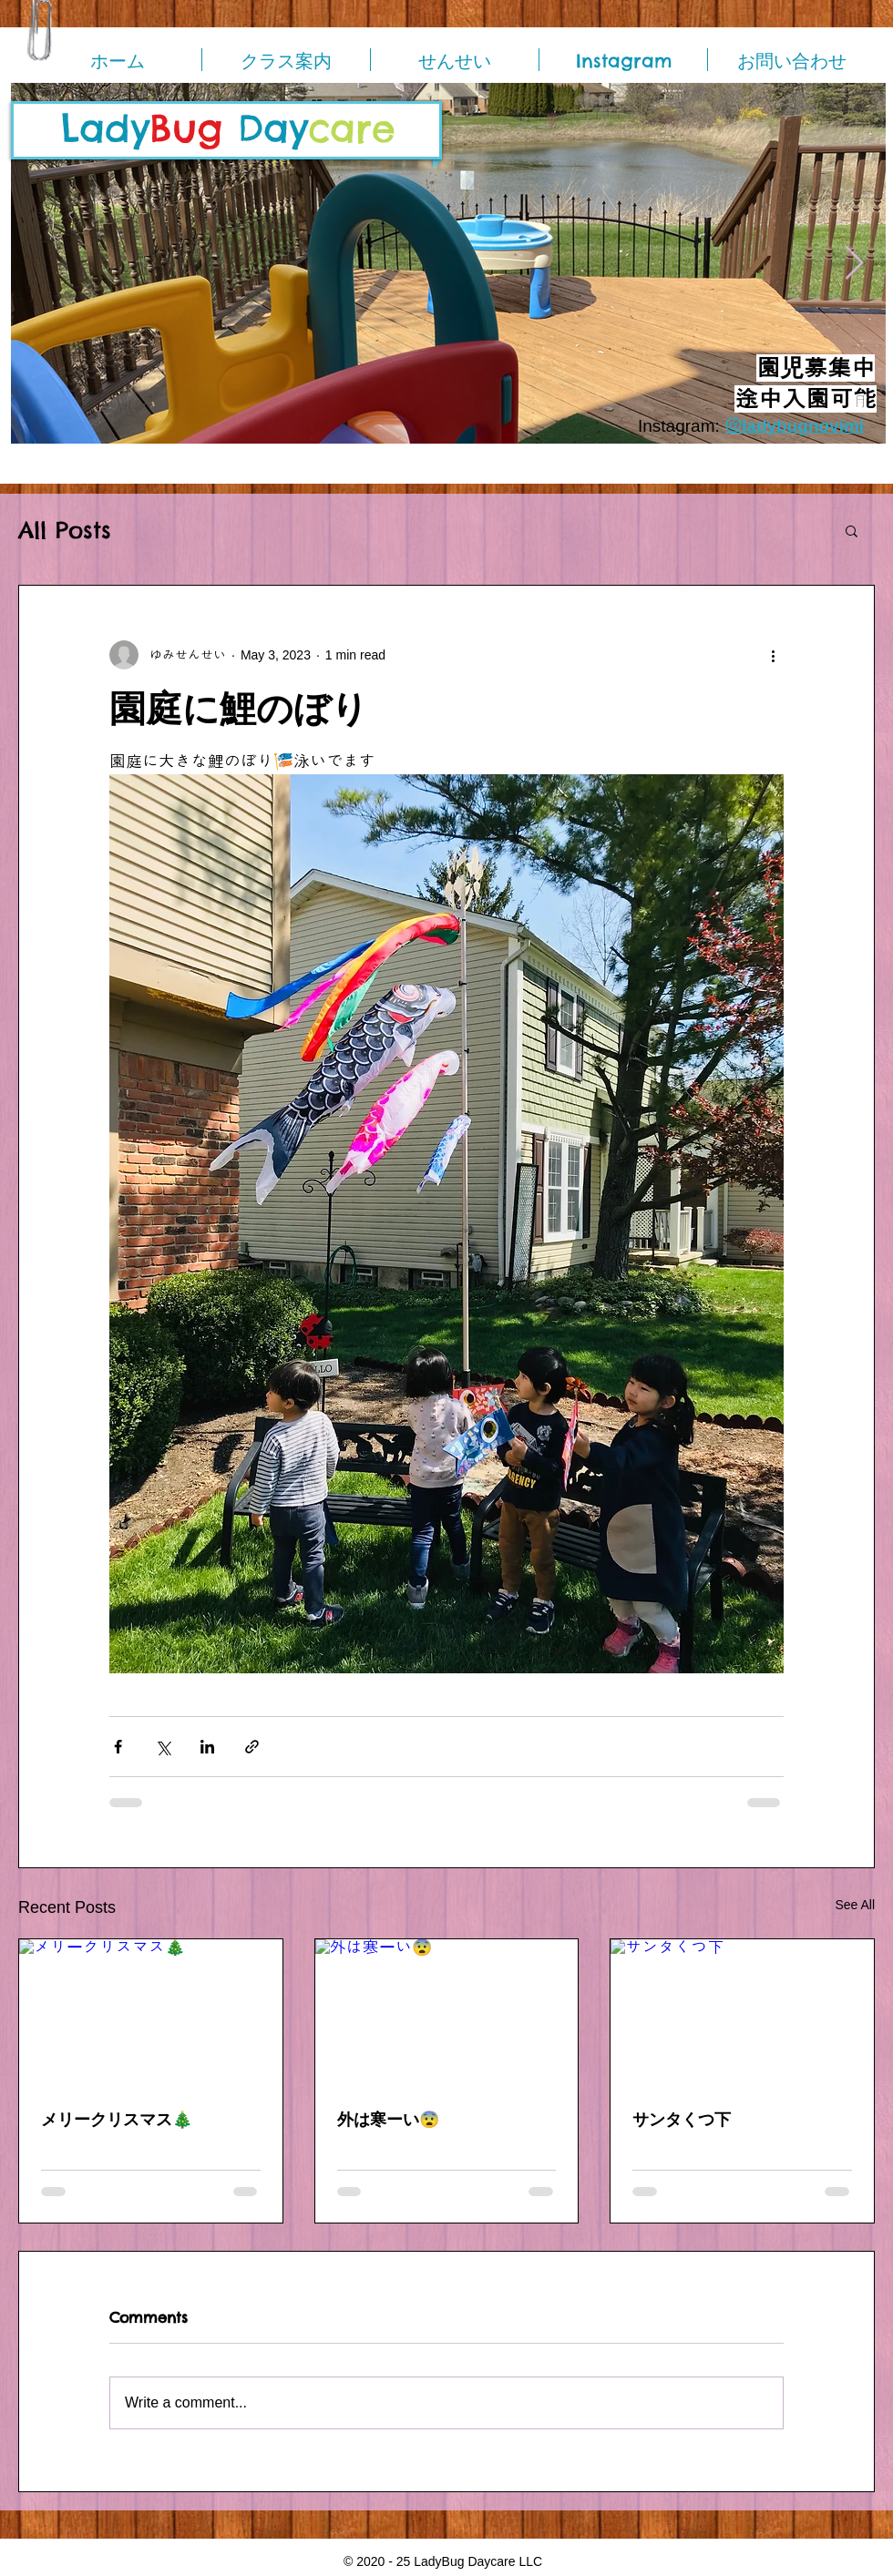  Describe the element at coordinates (447, 2013) in the screenshot. I see `[外は寒ーい😨]` at that location.